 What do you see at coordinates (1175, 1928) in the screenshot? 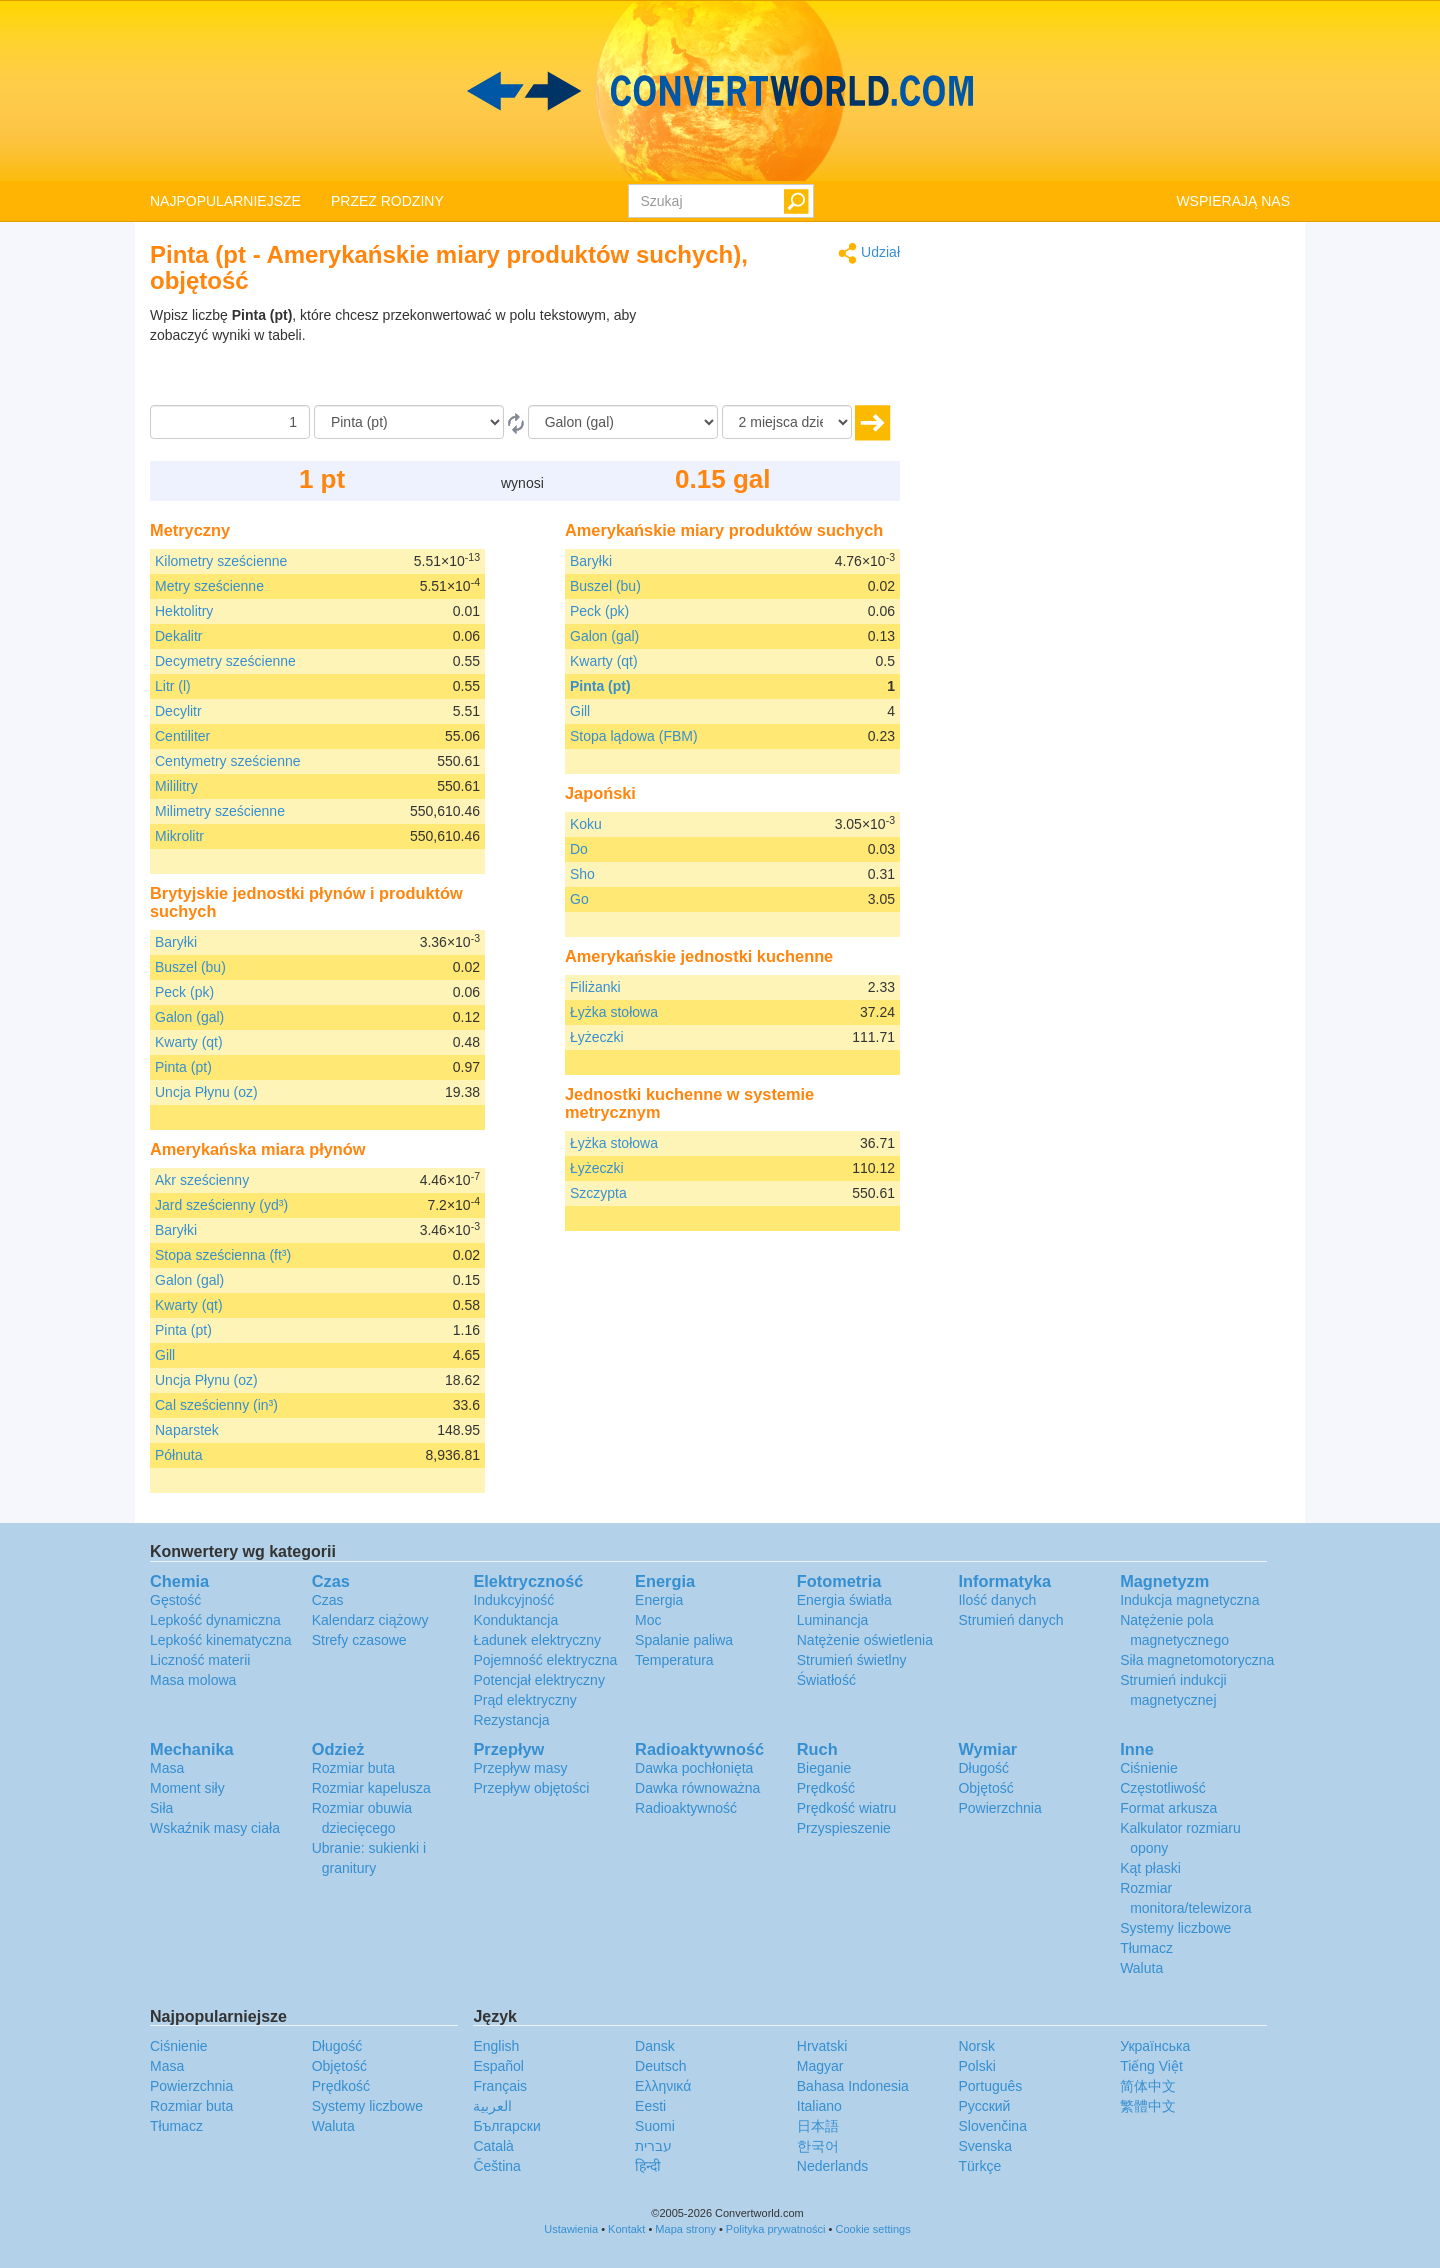
I see `Systemy liczbowe` at bounding box center [1175, 1928].